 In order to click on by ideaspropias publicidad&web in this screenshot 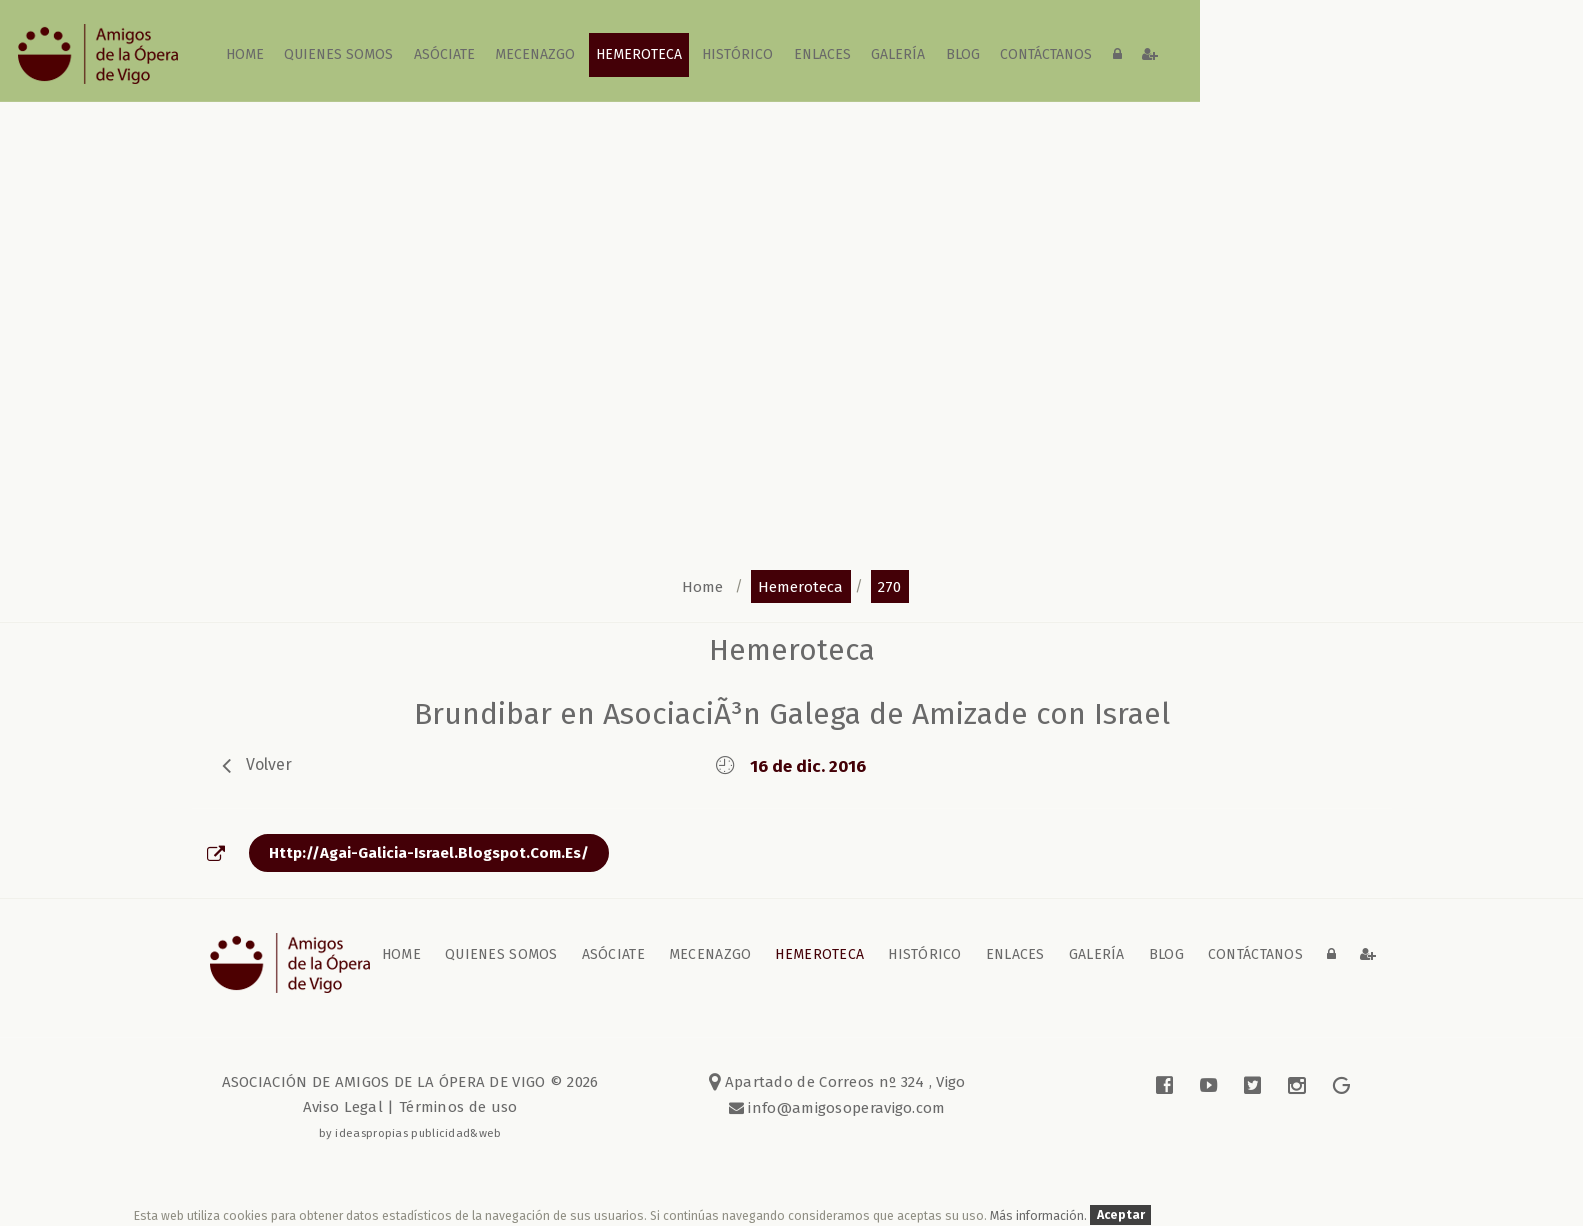, I will do `click(410, 1133)`.